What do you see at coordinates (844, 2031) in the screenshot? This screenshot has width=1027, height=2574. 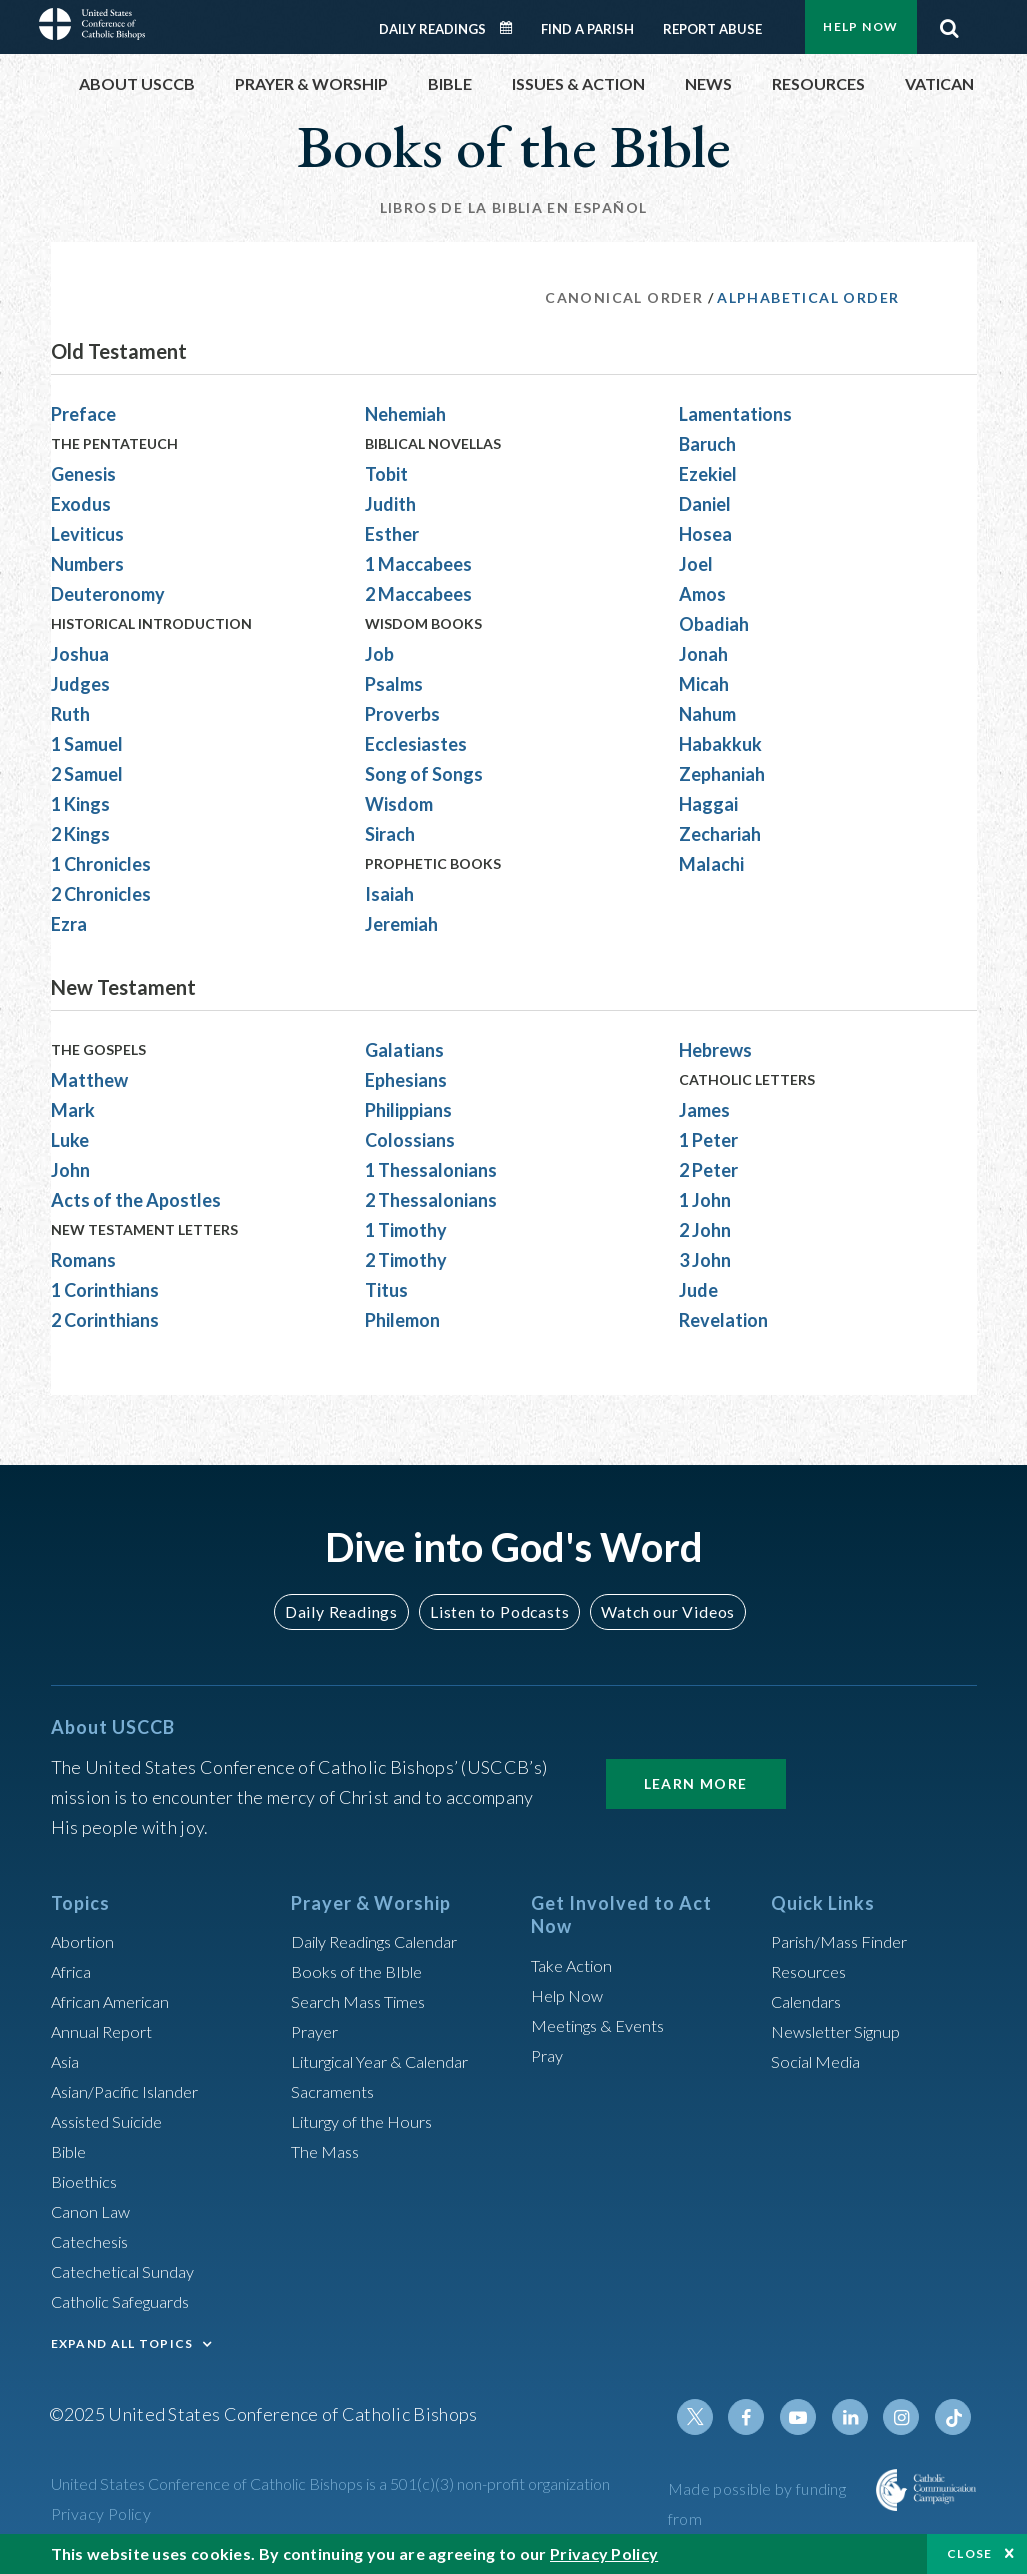 I see `Newsletter Signup` at bounding box center [844, 2031].